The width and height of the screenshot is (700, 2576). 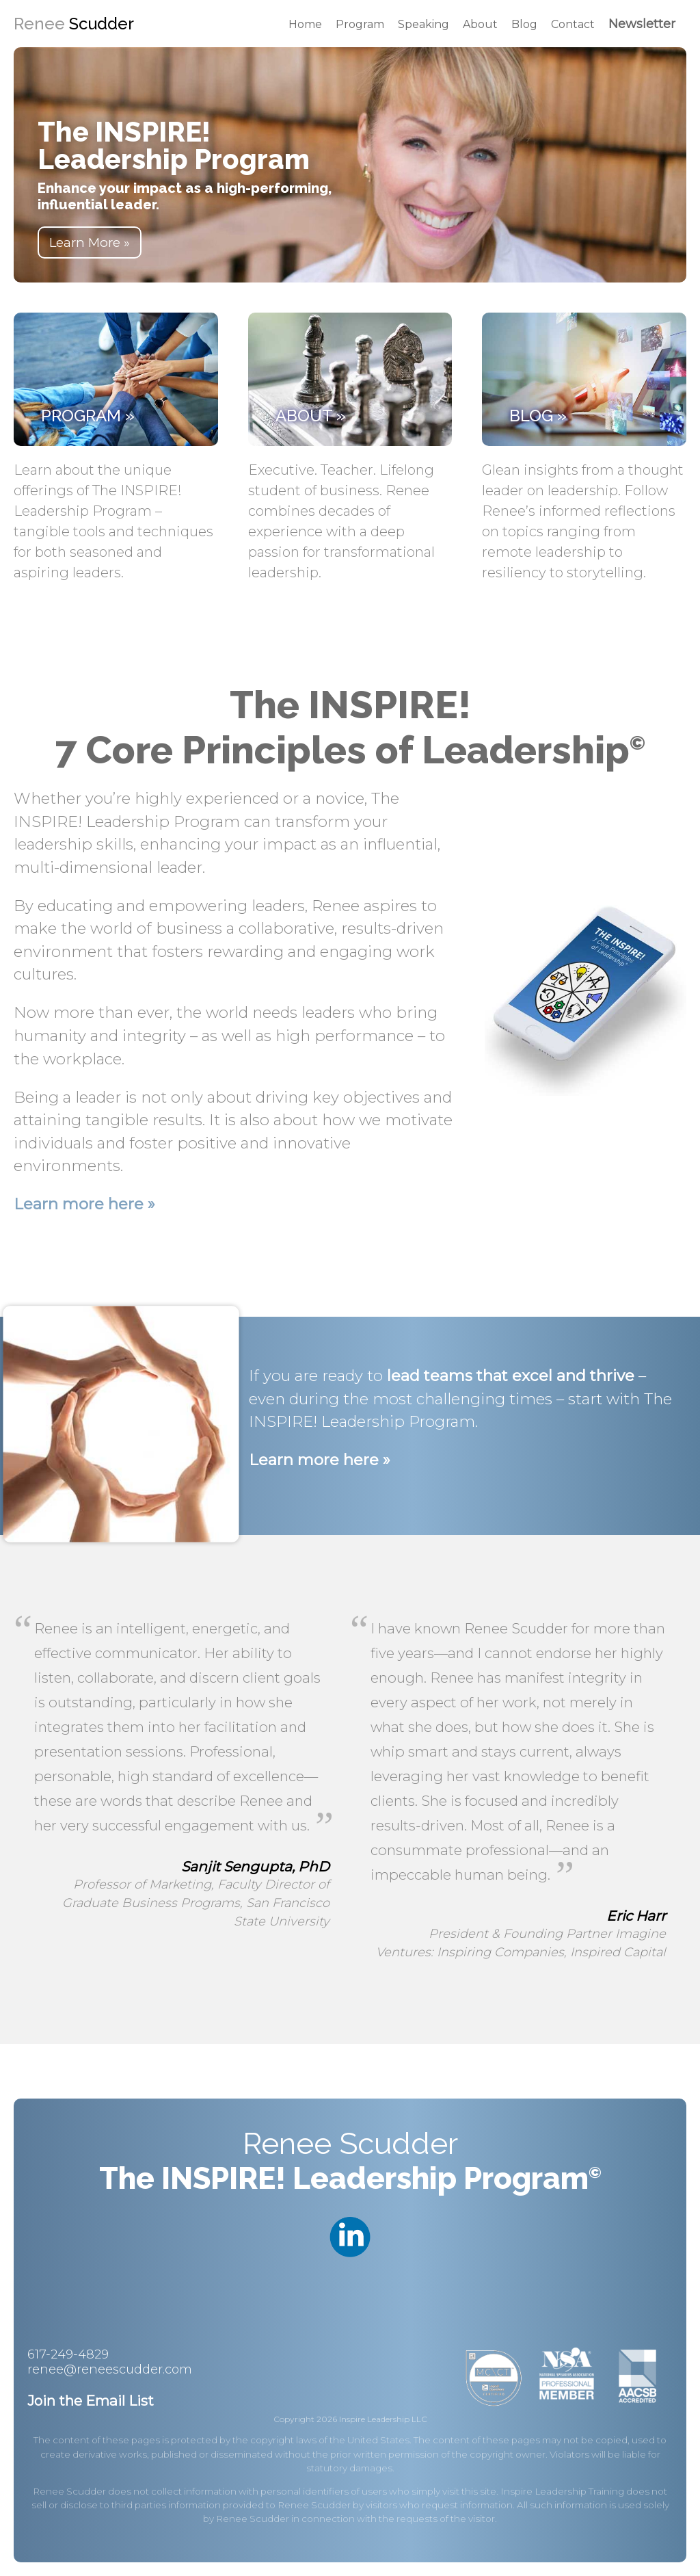 I want to click on Blog, so click(x=524, y=24).